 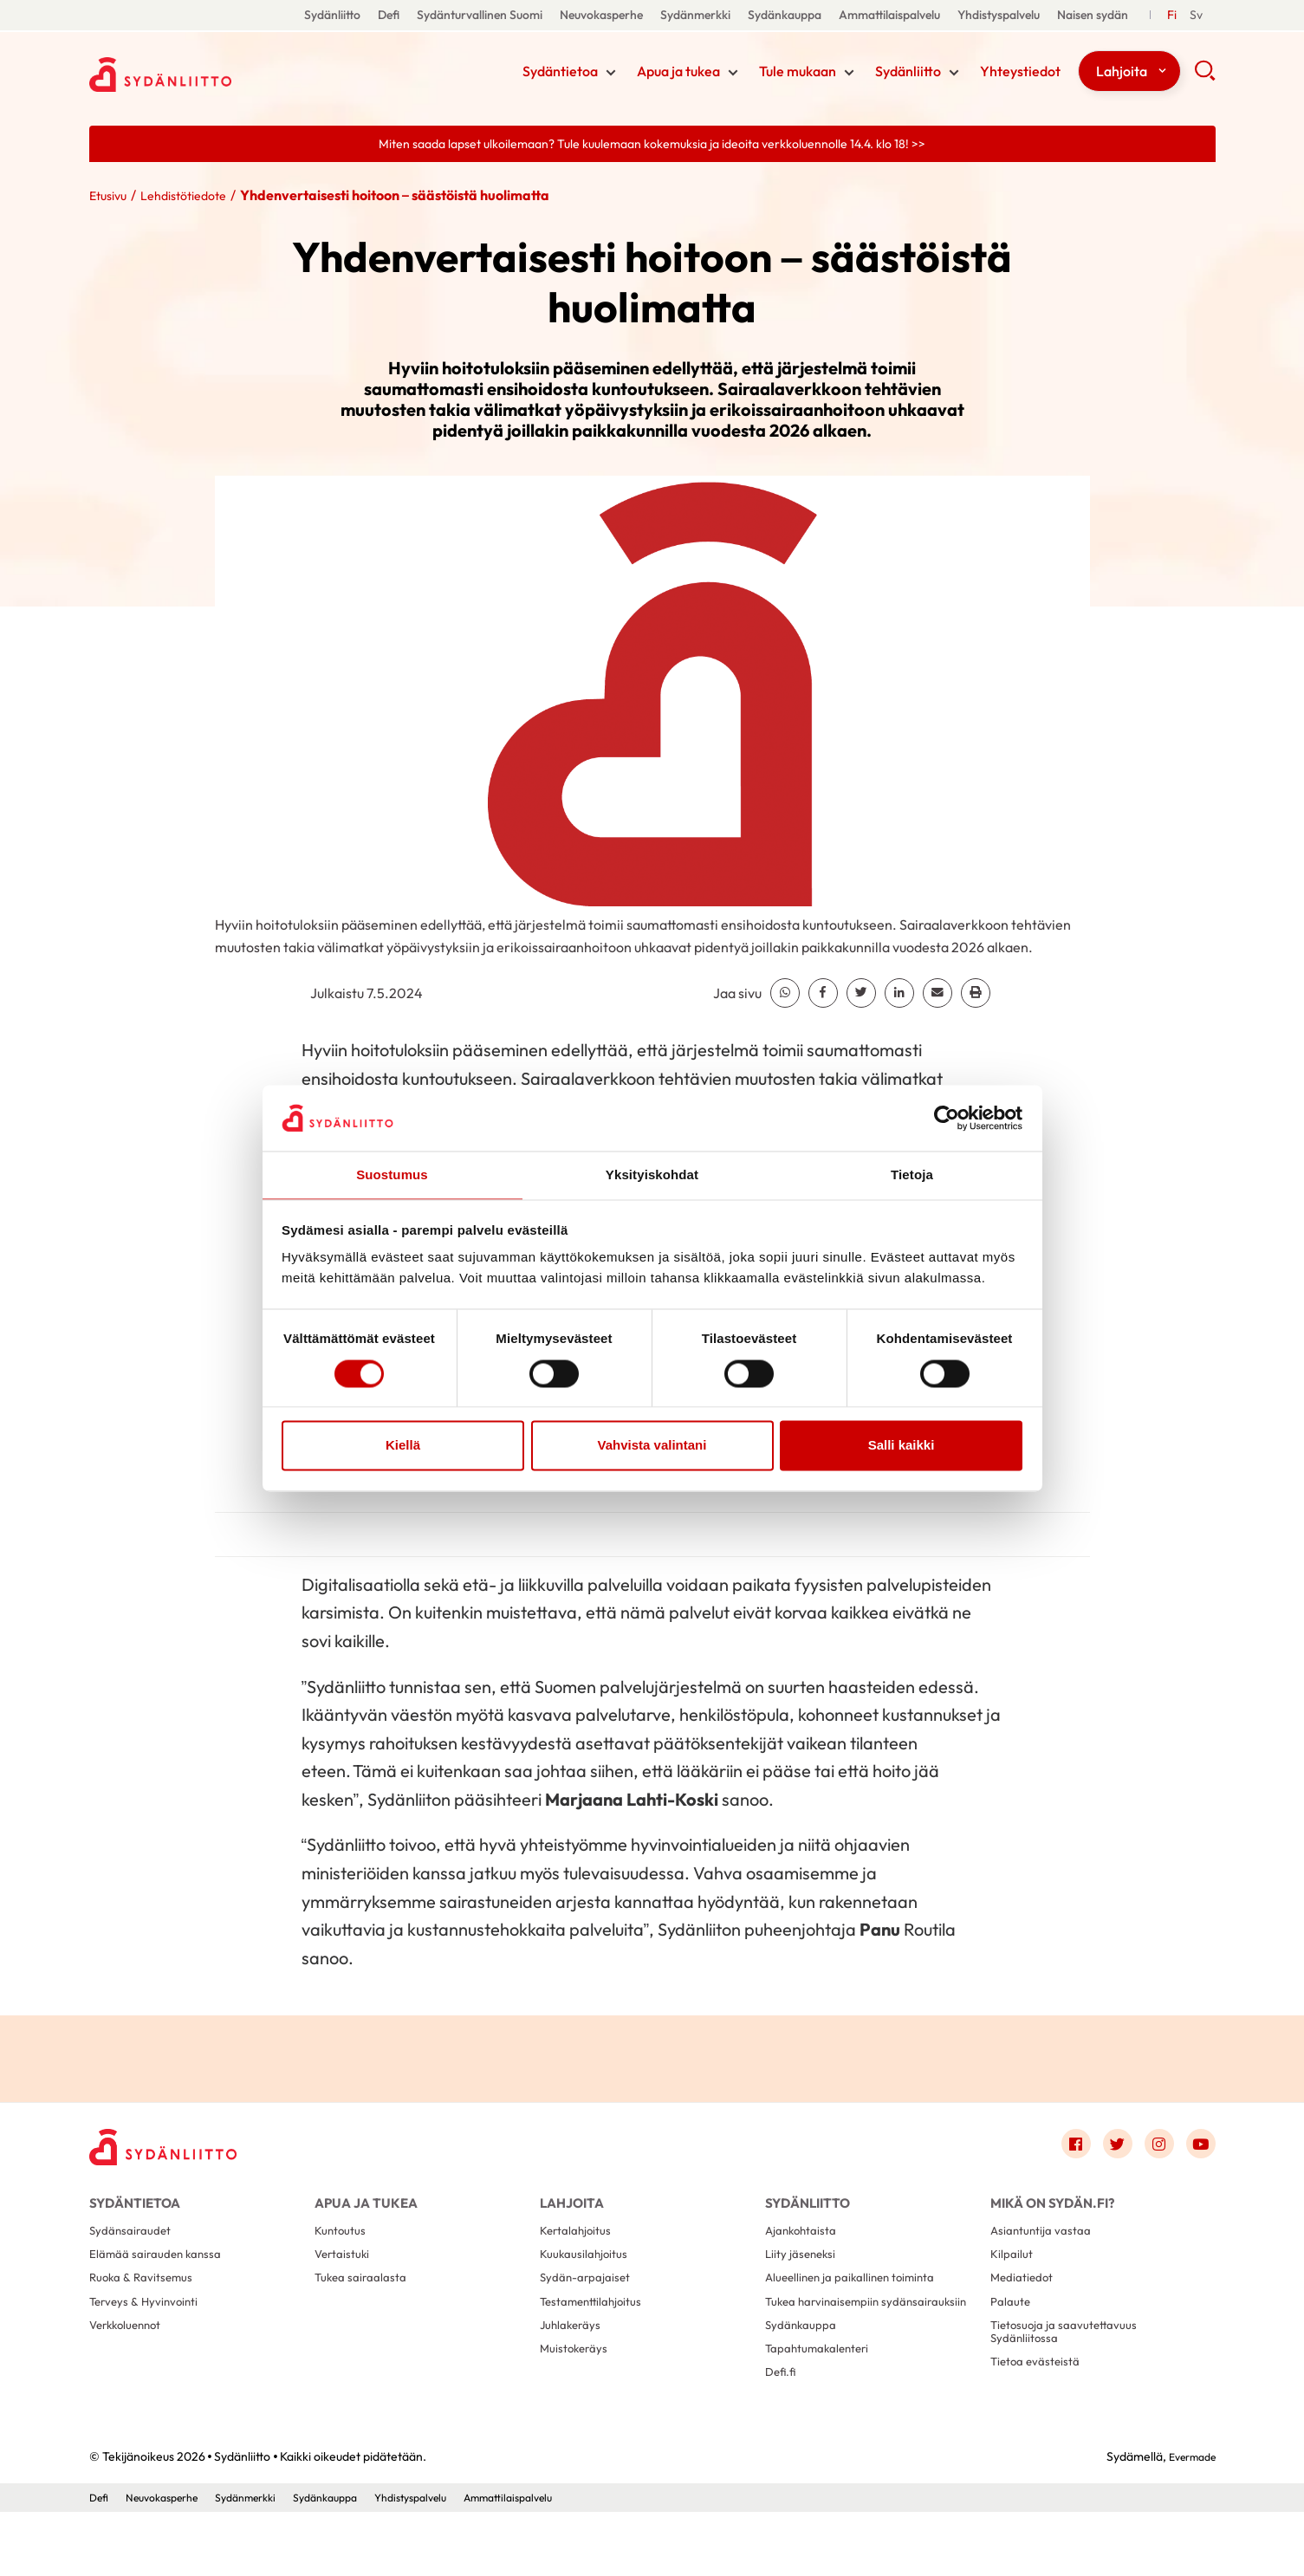 I want to click on Sydänturvallinen Suomi, so click(x=479, y=15).